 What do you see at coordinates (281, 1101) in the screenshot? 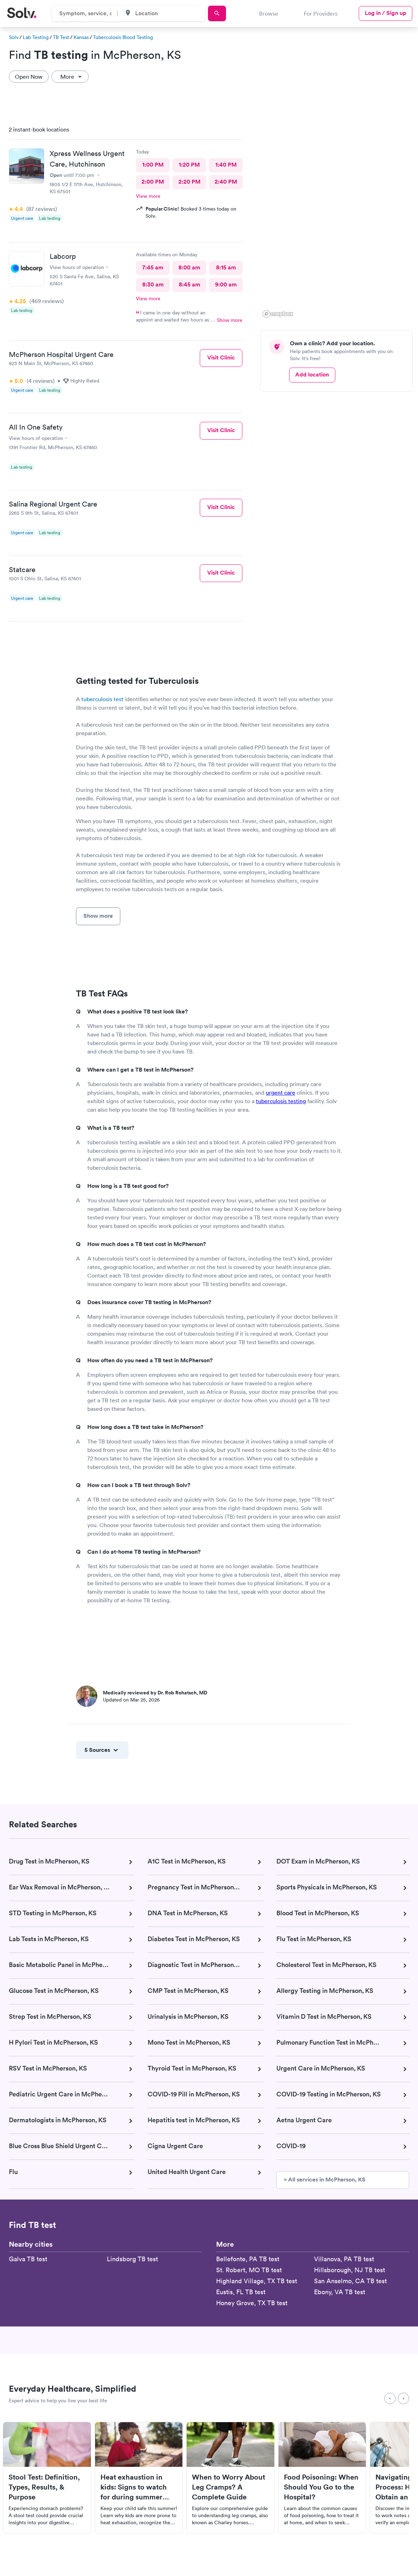
I see `tuberculosis testing` at bounding box center [281, 1101].